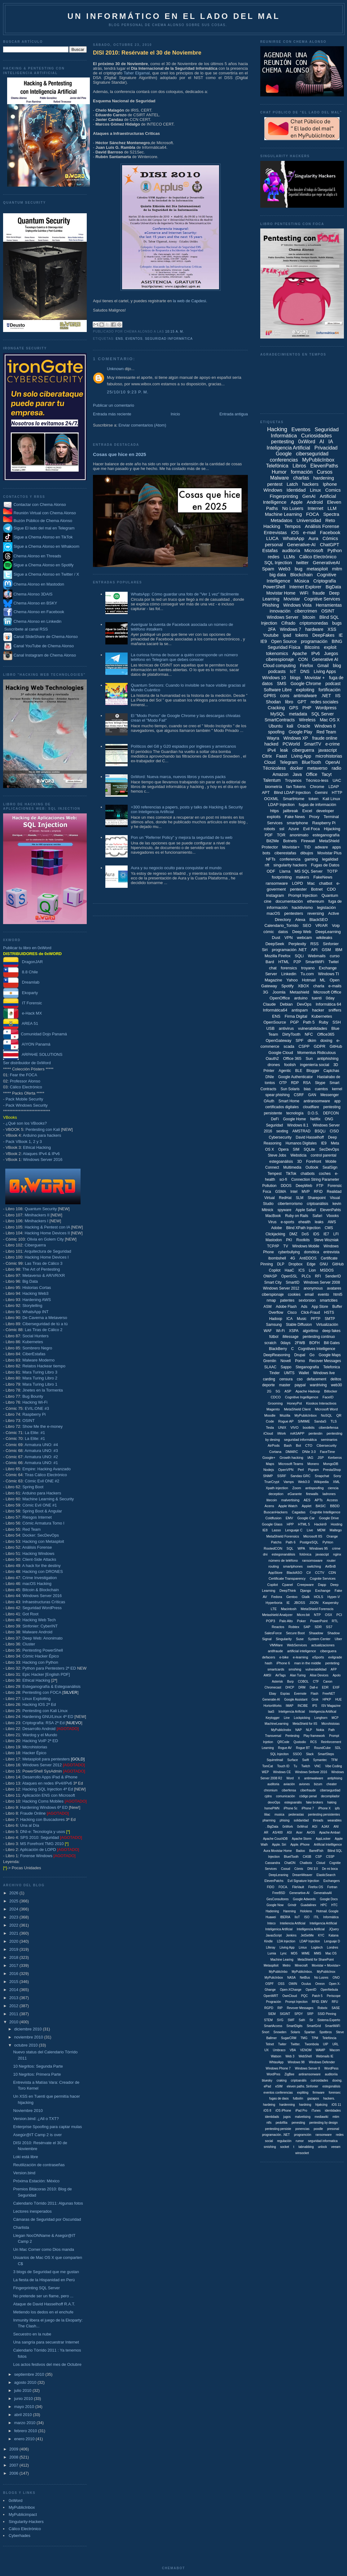 The height and width of the screenshot is (2576, 347). Describe the element at coordinates (284, 1657) in the screenshot. I see `e-bike` at that location.